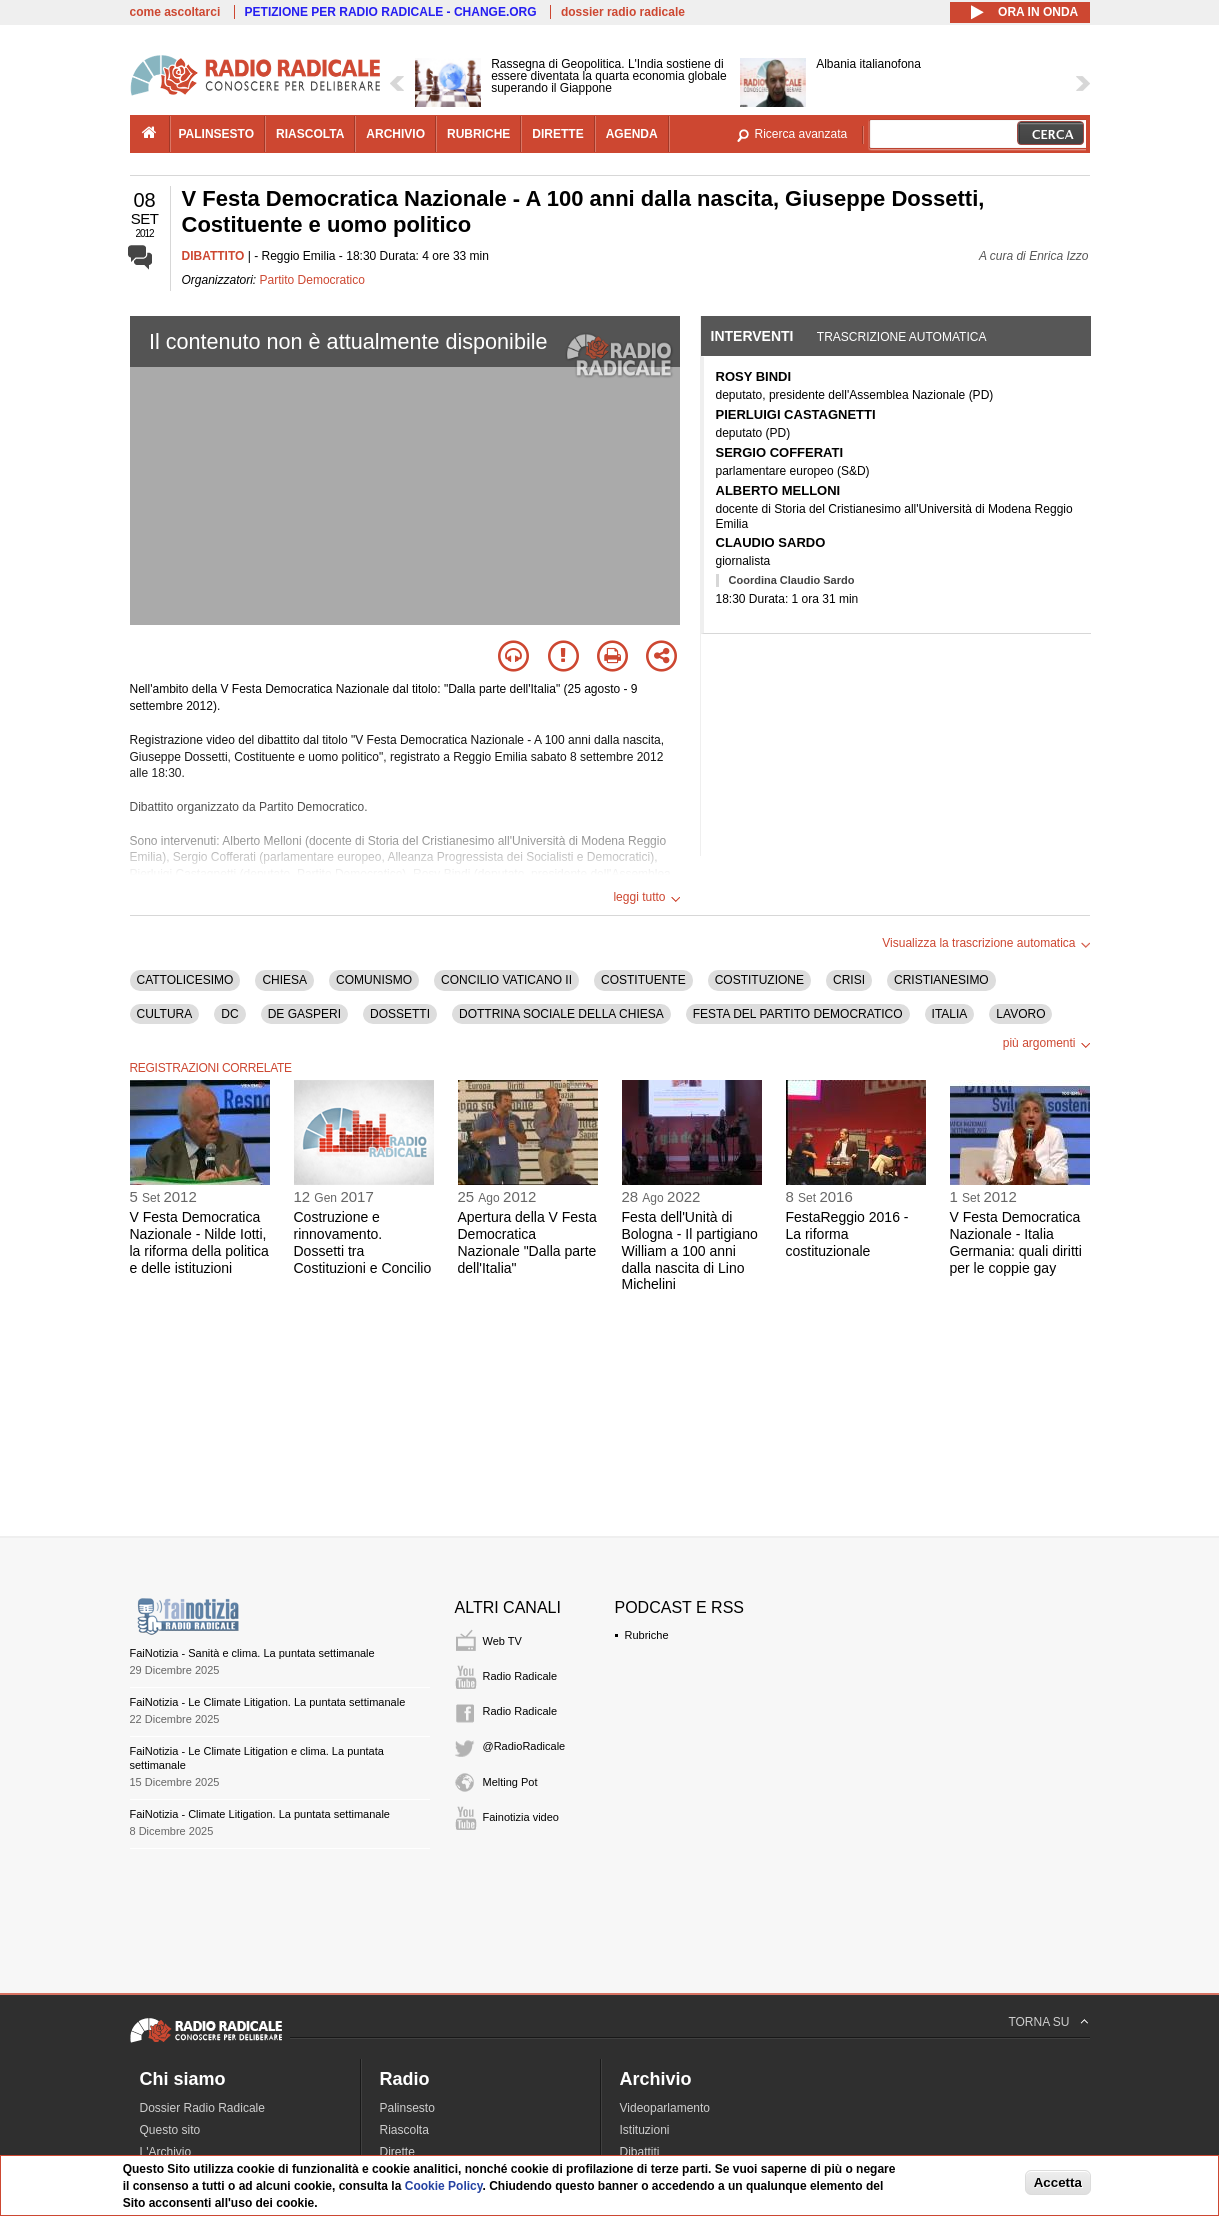  What do you see at coordinates (521, 1817) in the screenshot?
I see `Fainotizia video` at bounding box center [521, 1817].